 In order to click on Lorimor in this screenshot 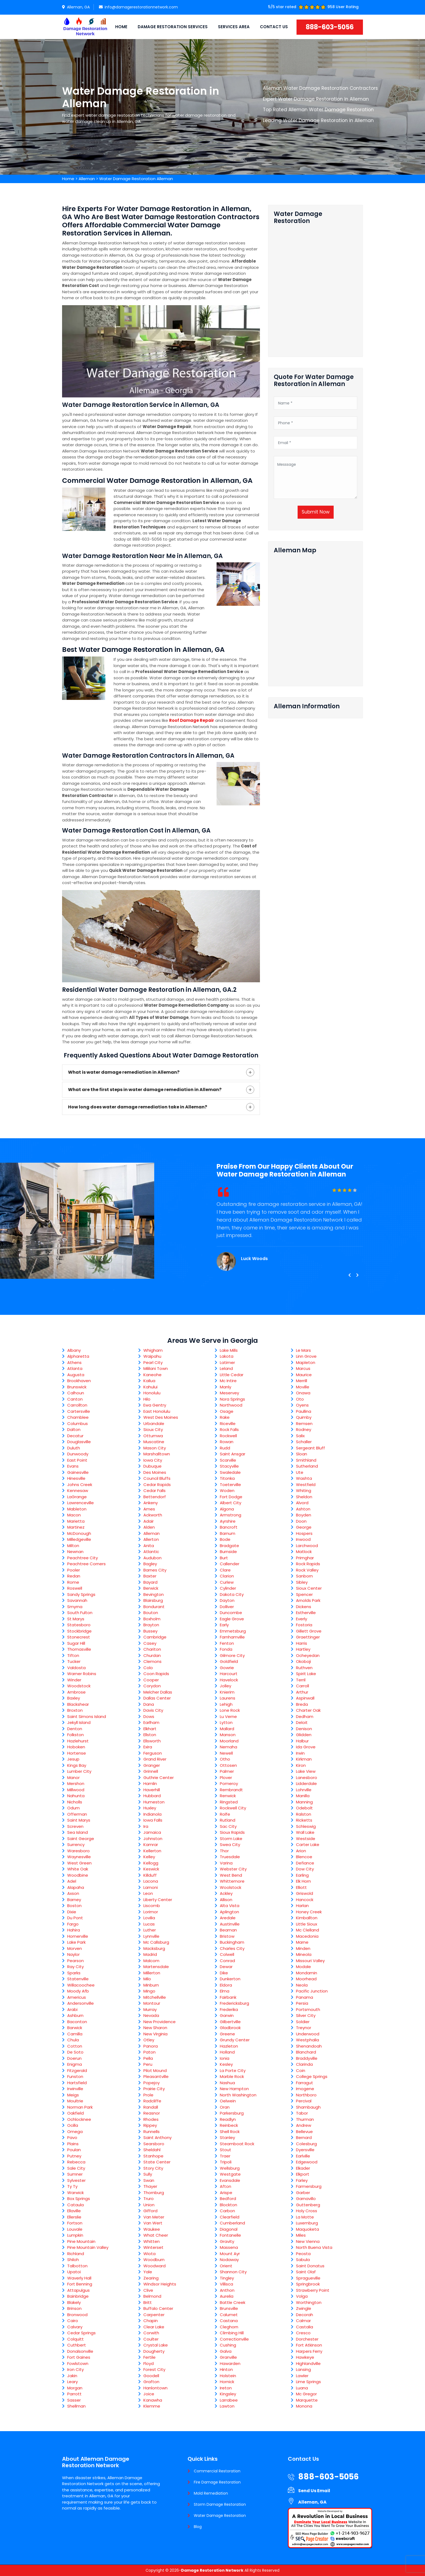, I will do `click(150, 1912)`.